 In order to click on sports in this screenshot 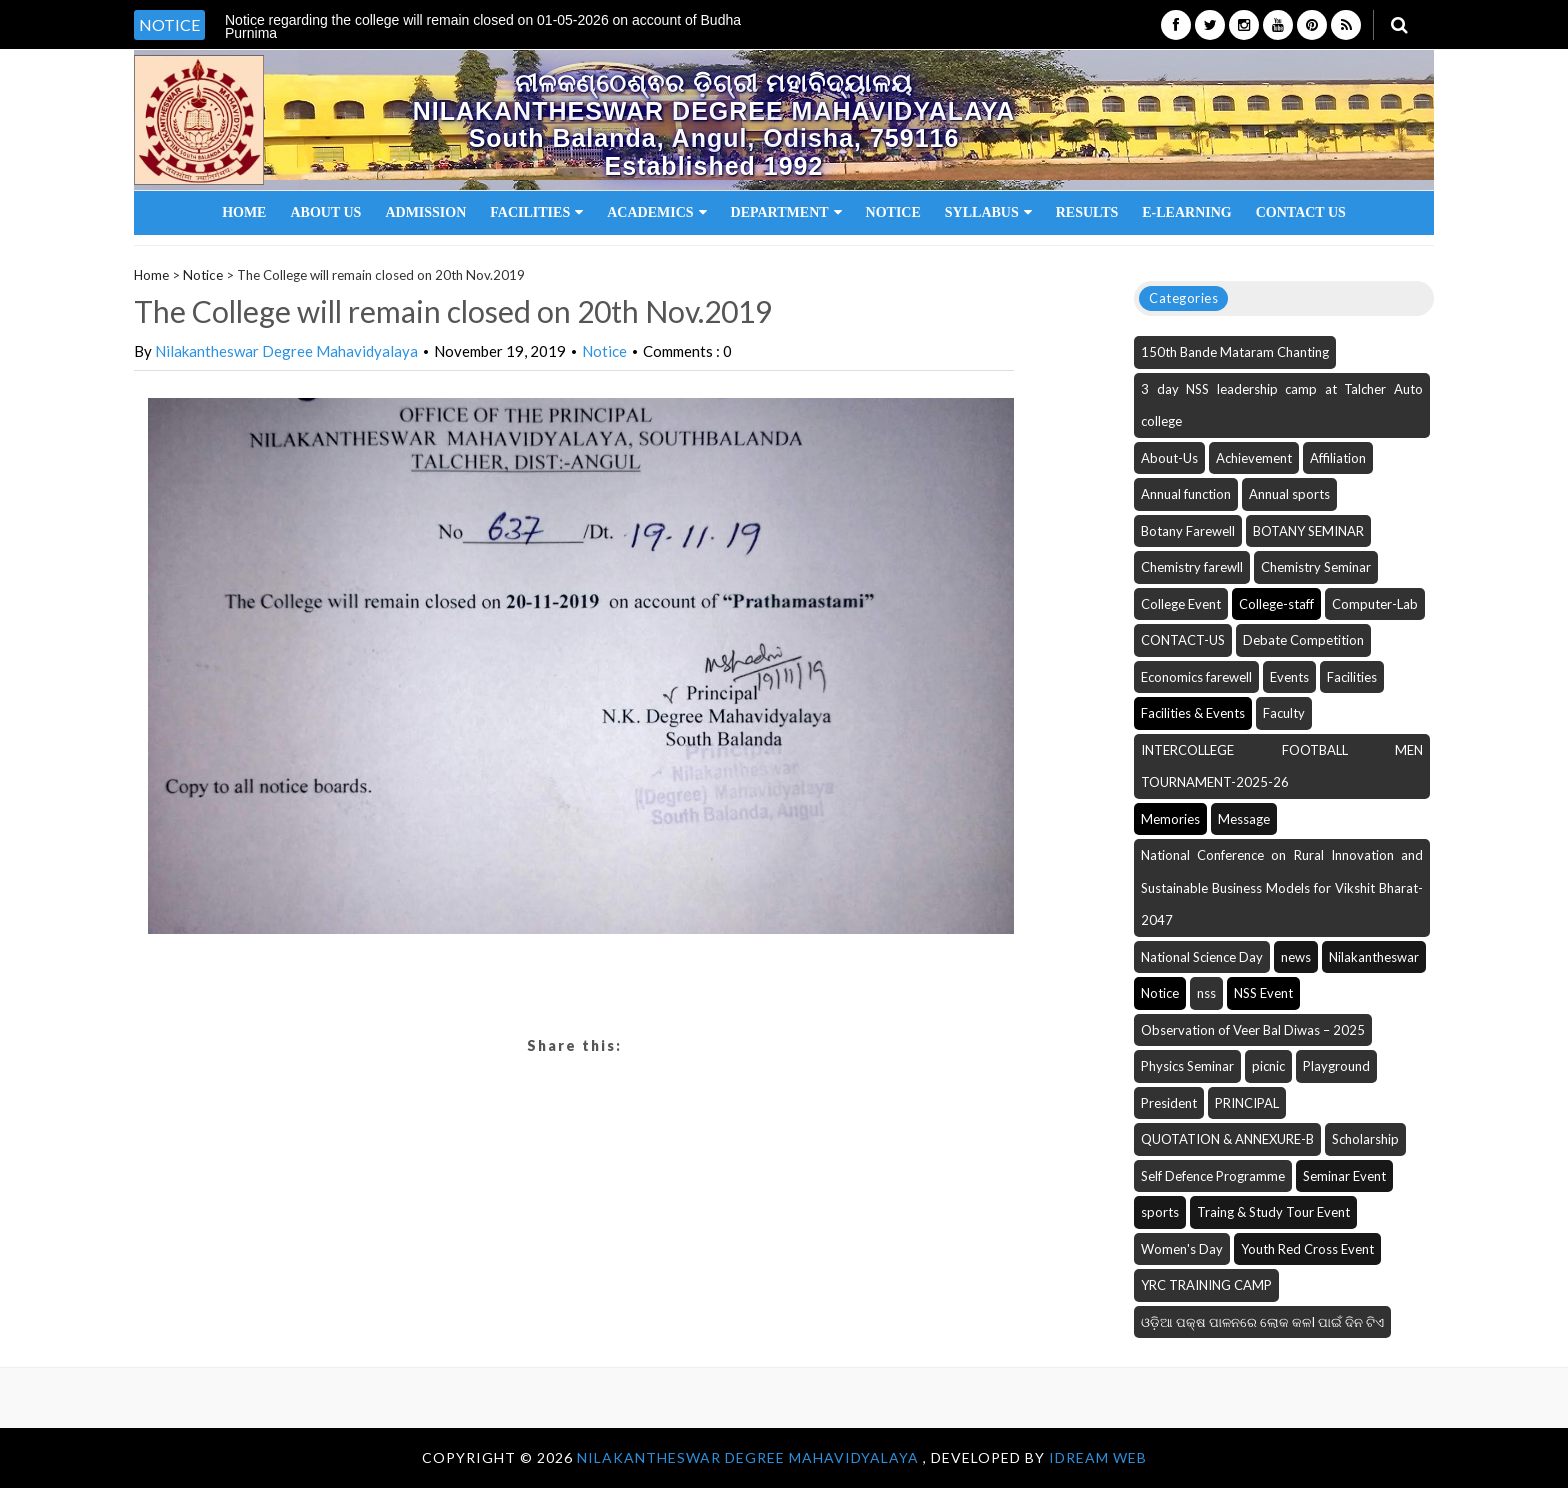, I will do `click(1160, 1212)`.